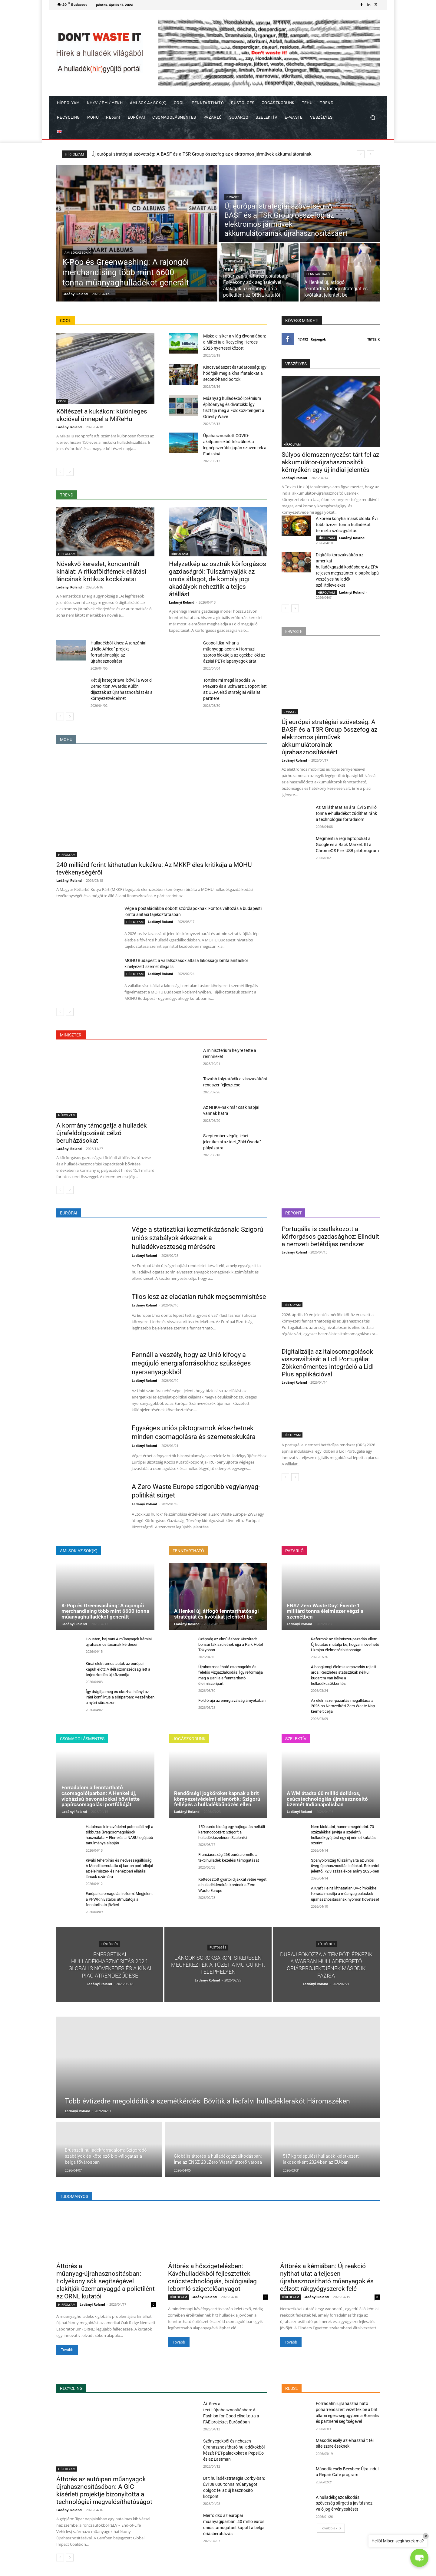 This screenshot has height=2576, width=436. I want to click on Tetszik, so click(373, 339).